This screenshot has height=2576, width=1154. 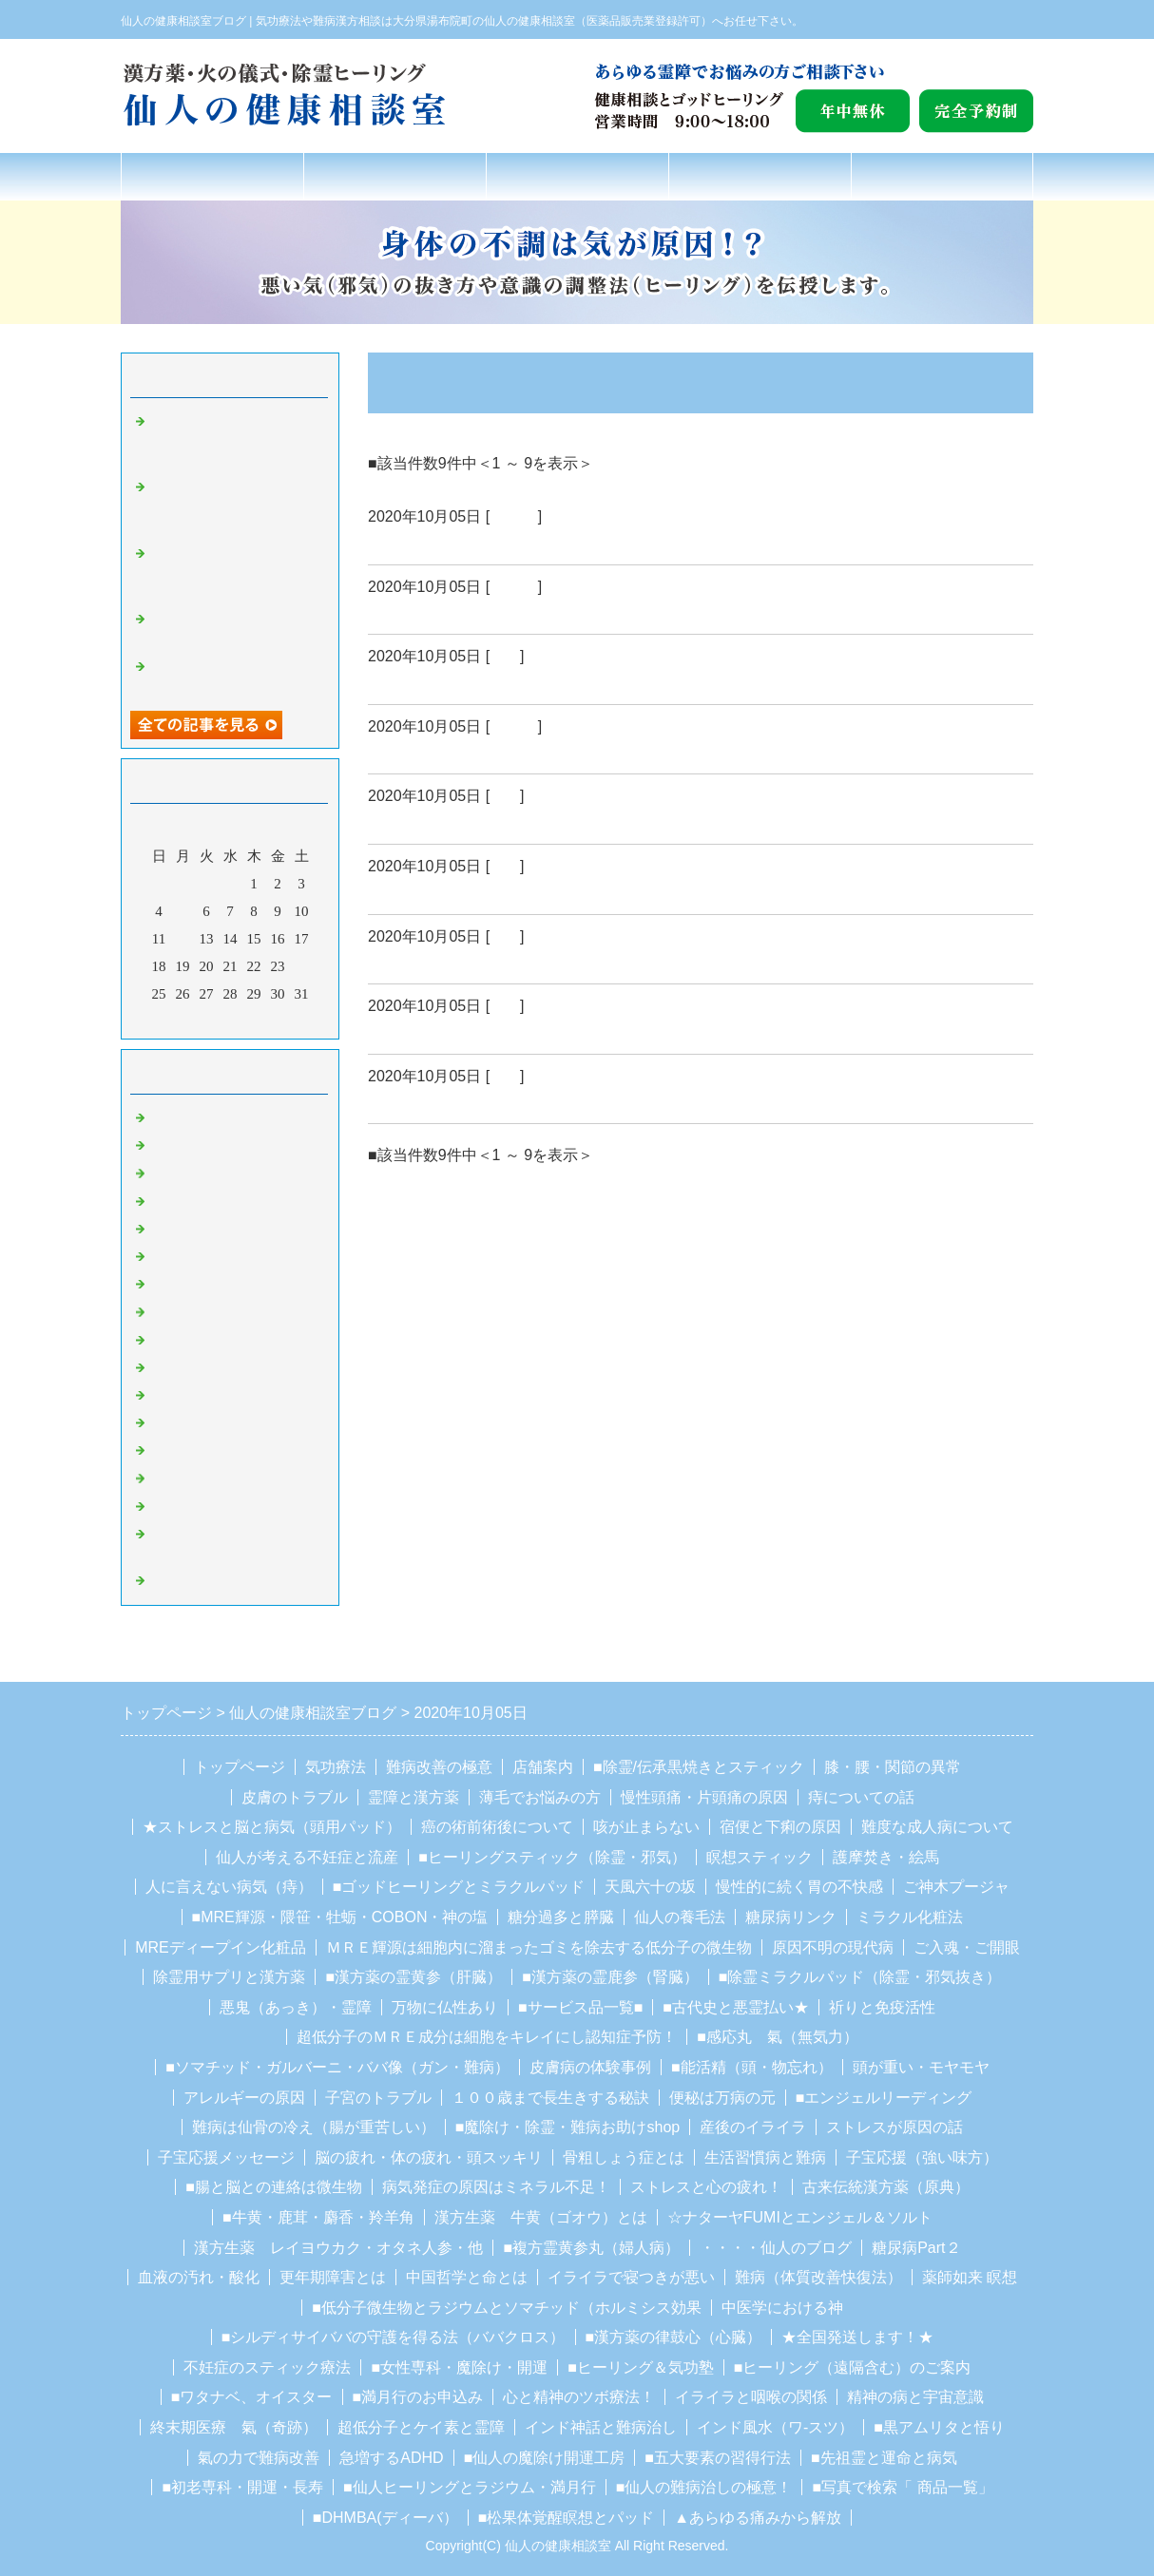 I want to click on 今月, so click(x=230, y=1019).